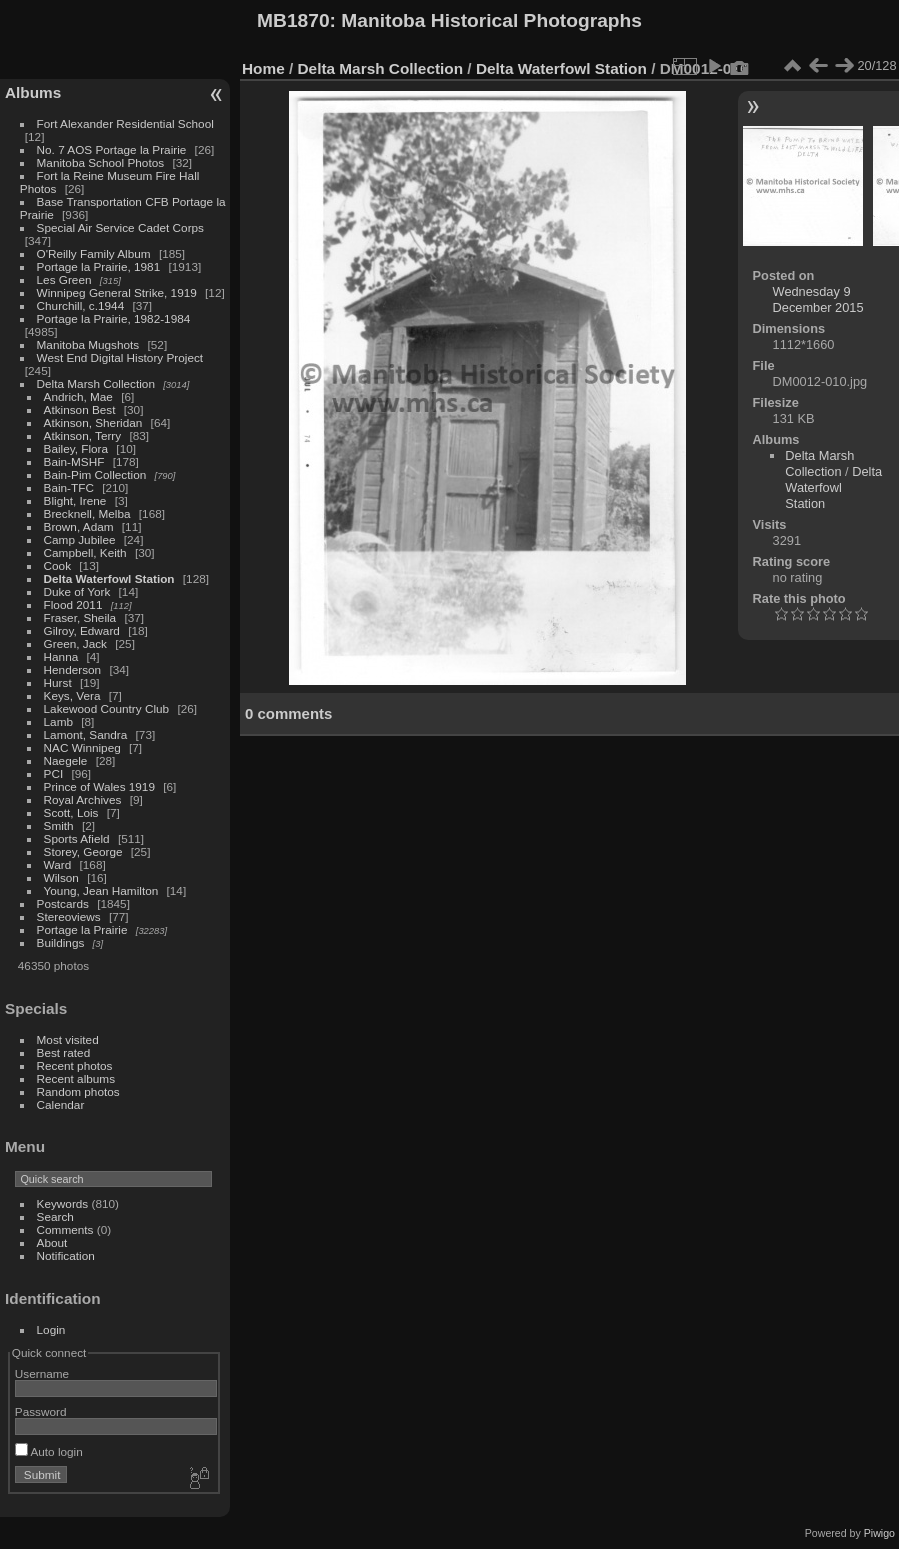 This screenshot has width=899, height=1549. Describe the element at coordinates (86, 734) in the screenshot. I see `Lamont, Sandra` at that location.